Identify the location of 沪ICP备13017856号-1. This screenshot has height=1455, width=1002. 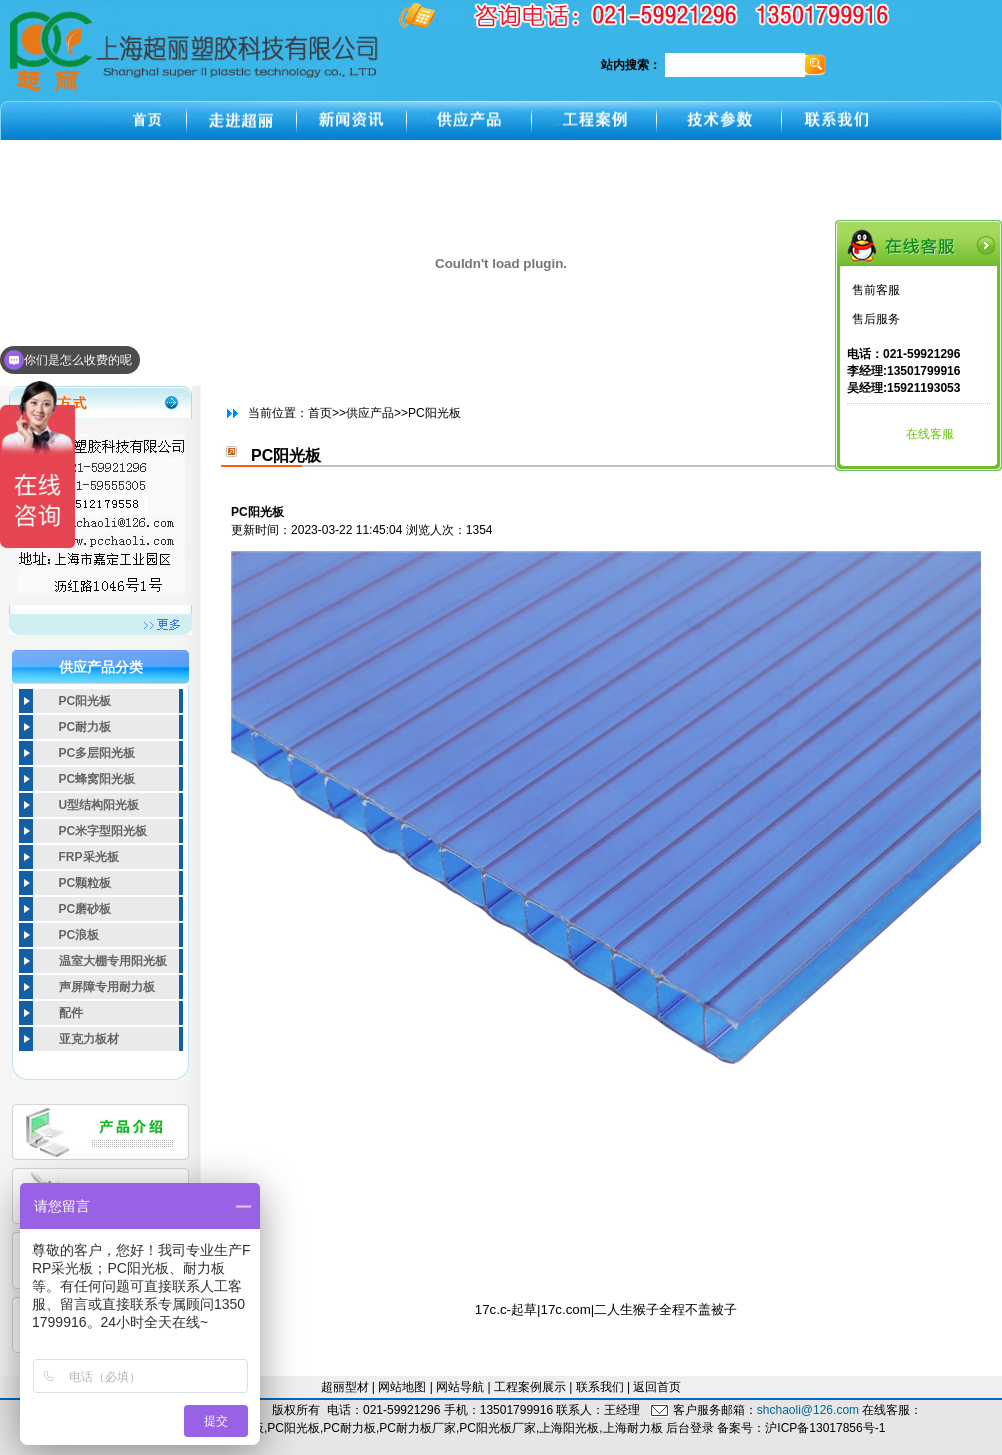
(825, 1428).